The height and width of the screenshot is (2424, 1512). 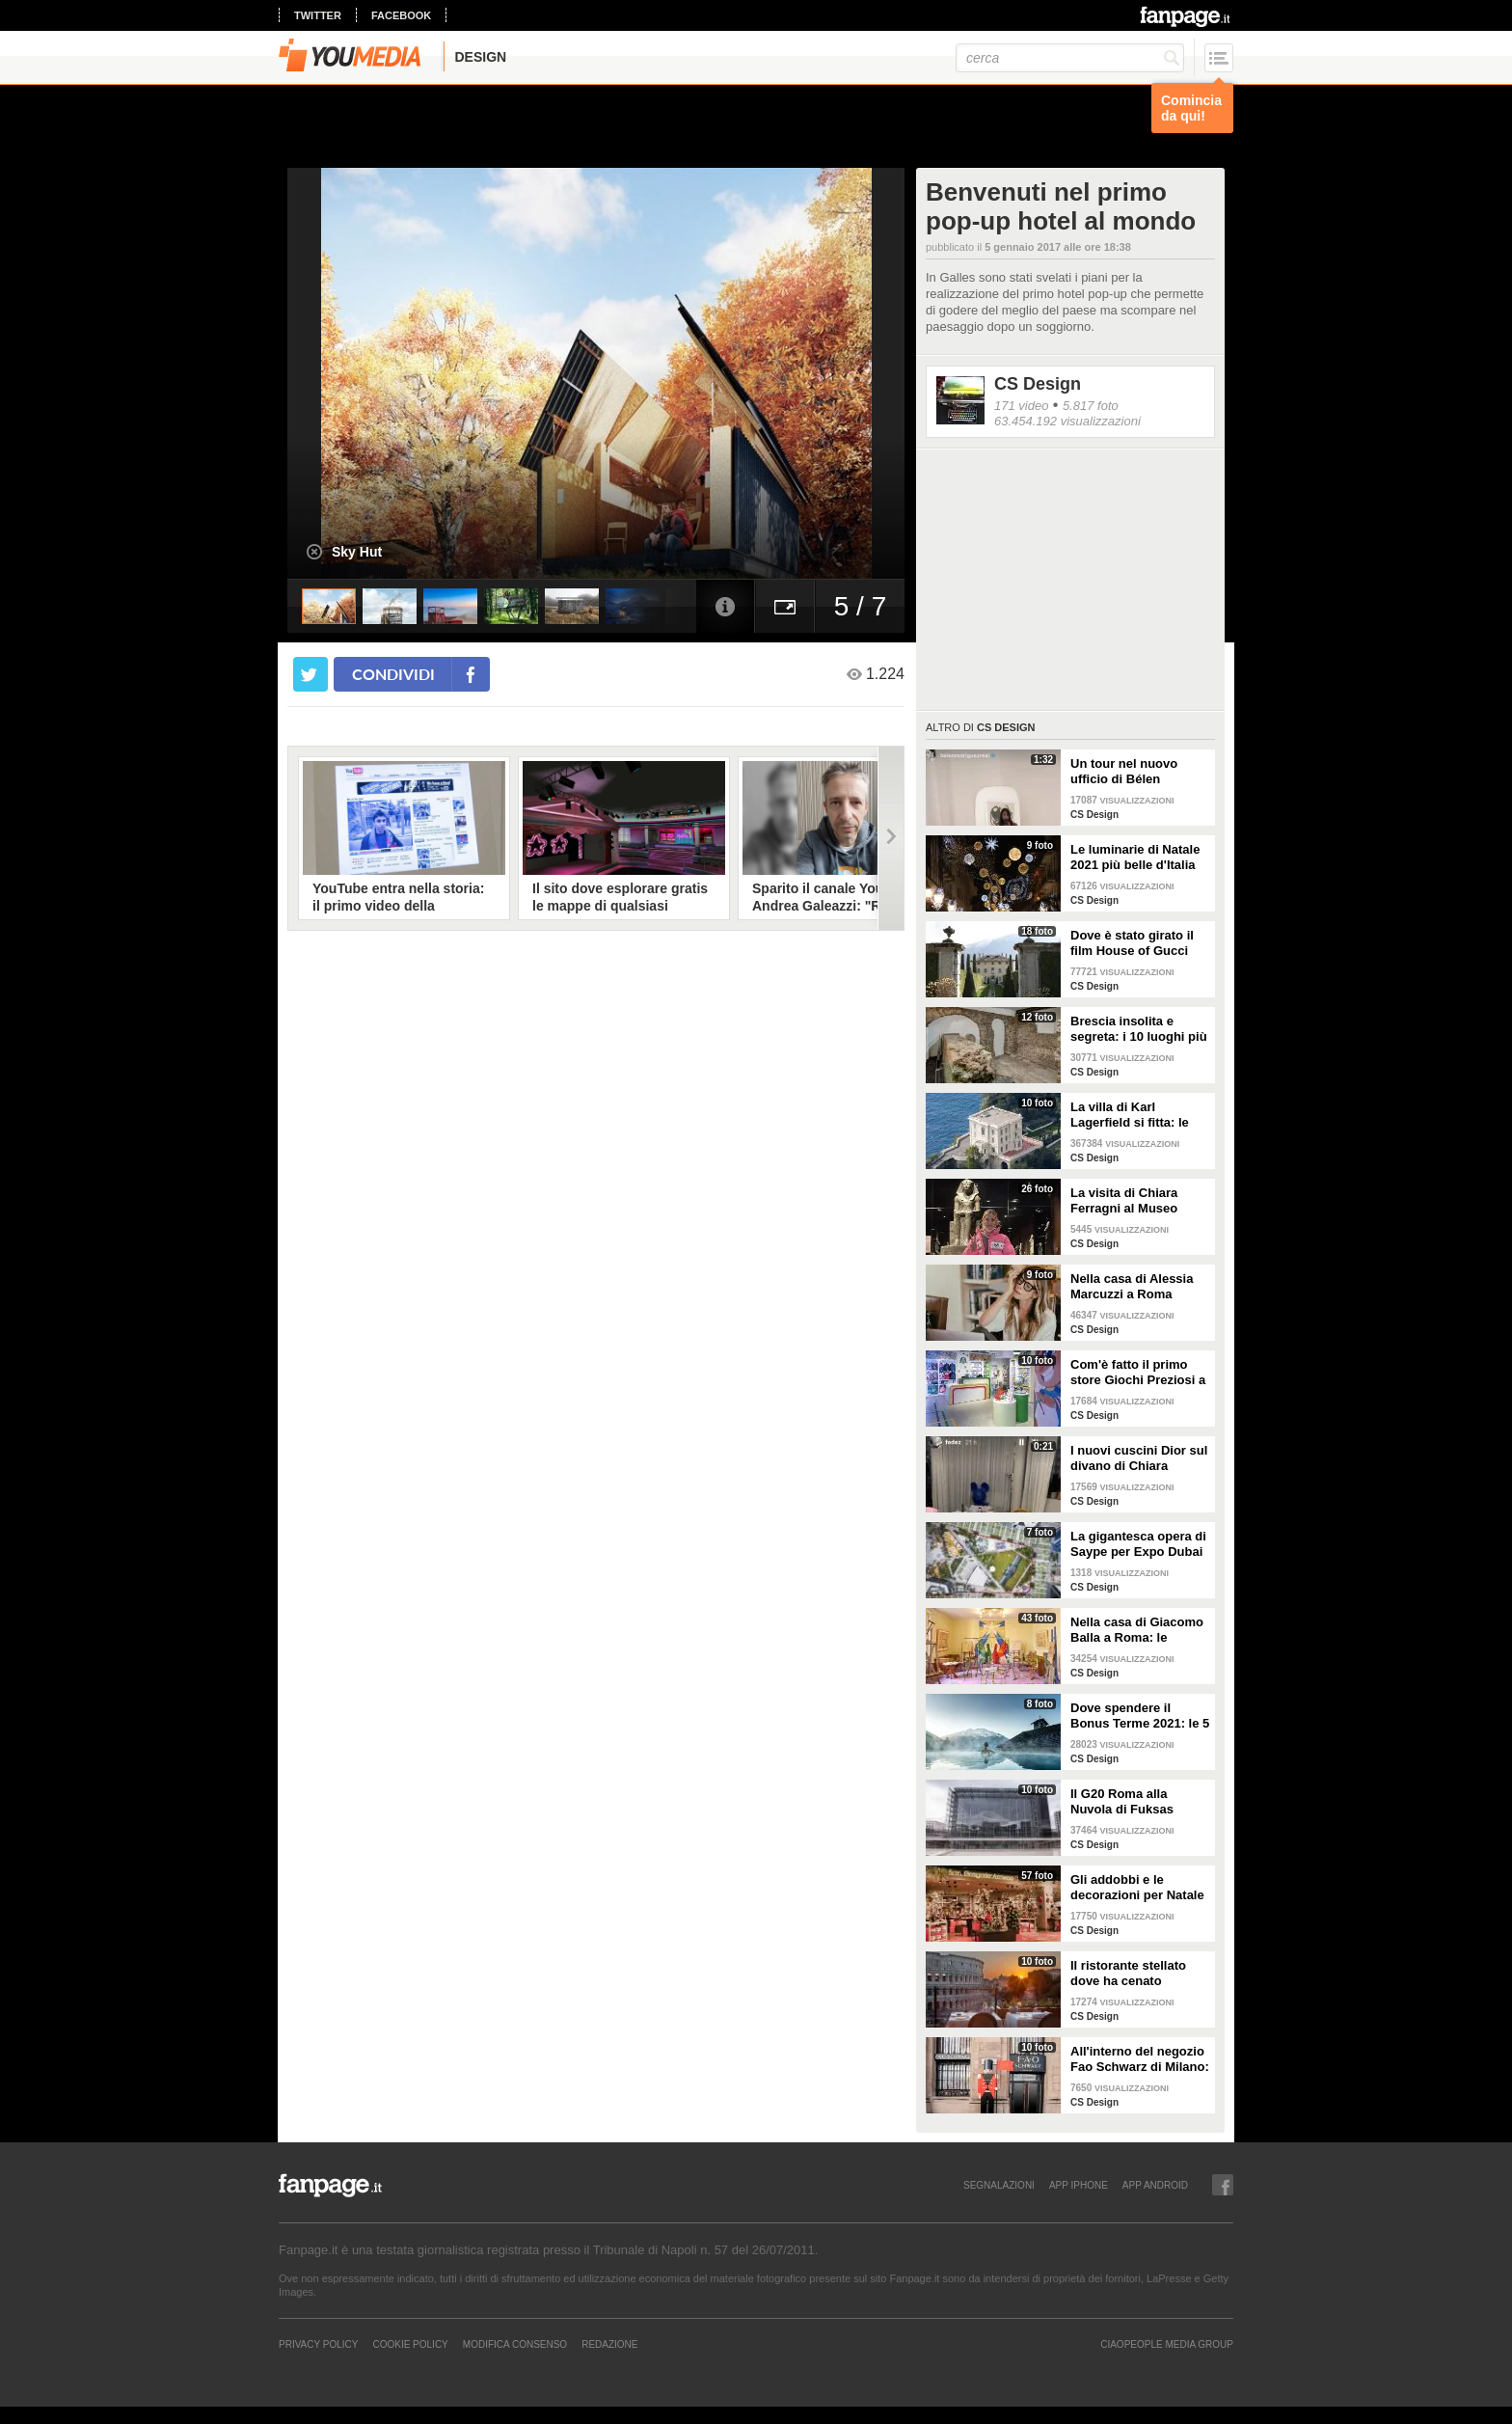 What do you see at coordinates (1122, 1801) in the screenshot?
I see `Il G20 Roma alla Nuvola di Fuksas` at bounding box center [1122, 1801].